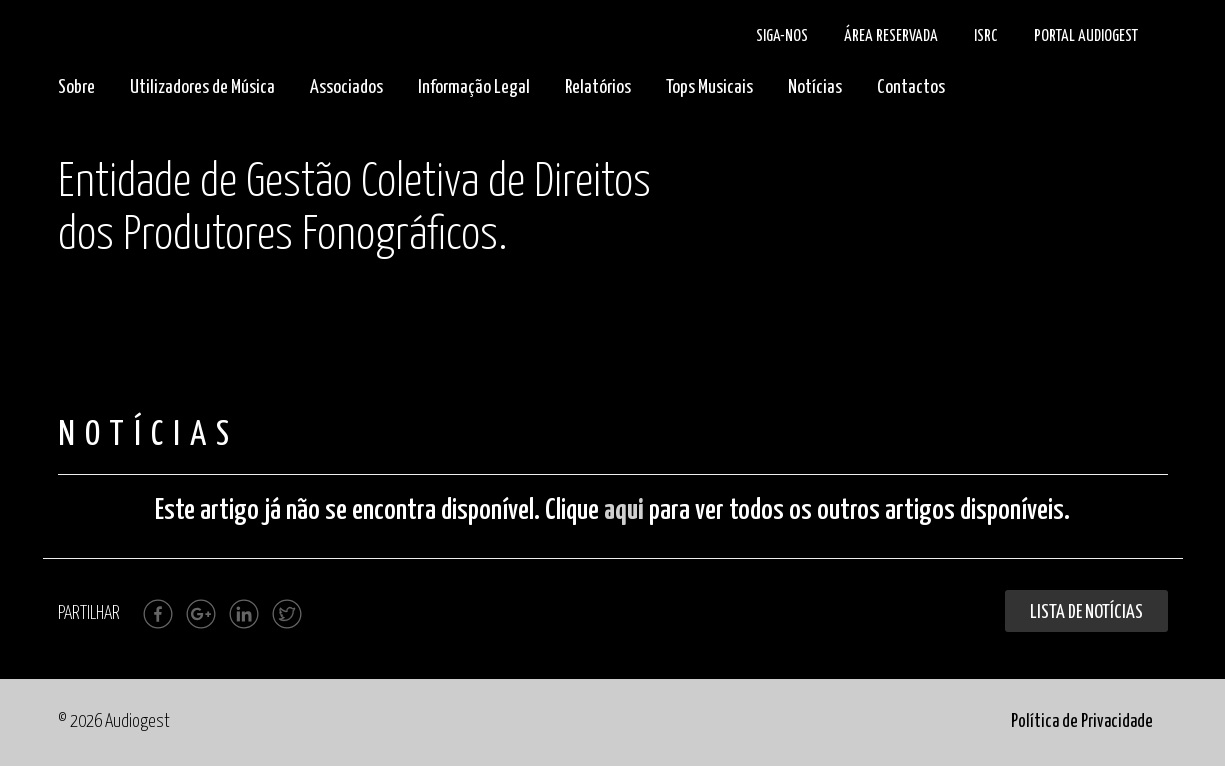 This screenshot has width=1225, height=766. I want to click on Sobre, so click(76, 87).